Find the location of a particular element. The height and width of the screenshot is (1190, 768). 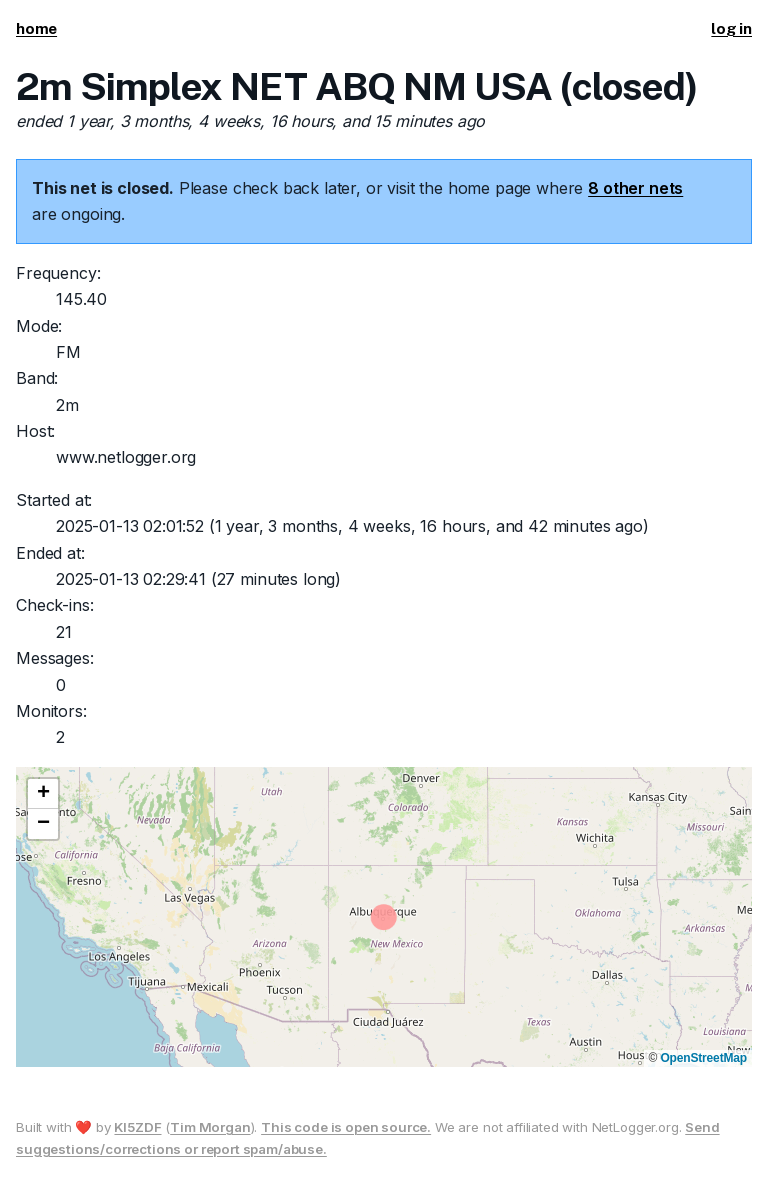

Tim Morgan is located at coordinates (210, 1127).